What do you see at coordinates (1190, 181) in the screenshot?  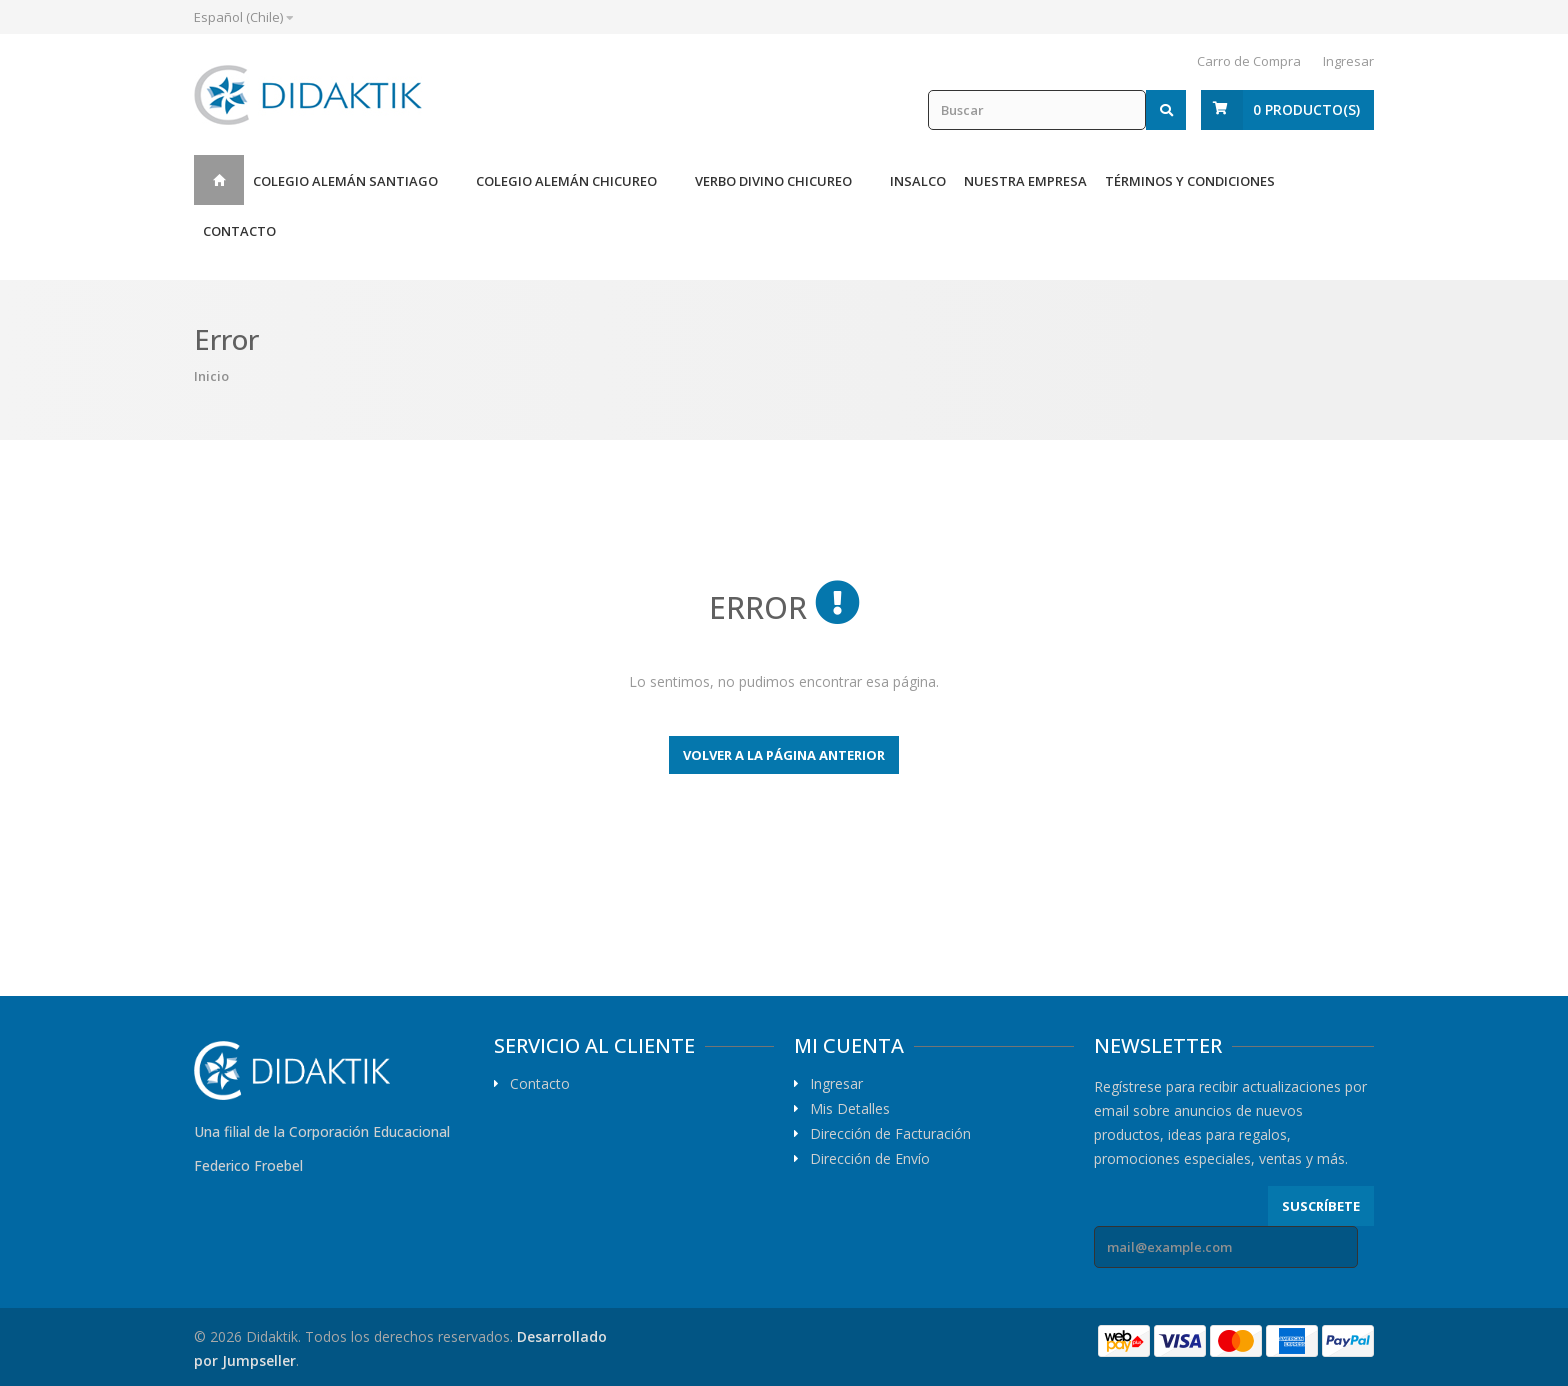 I see `Términos y Condiciones` at bounding box center [1190, 181].